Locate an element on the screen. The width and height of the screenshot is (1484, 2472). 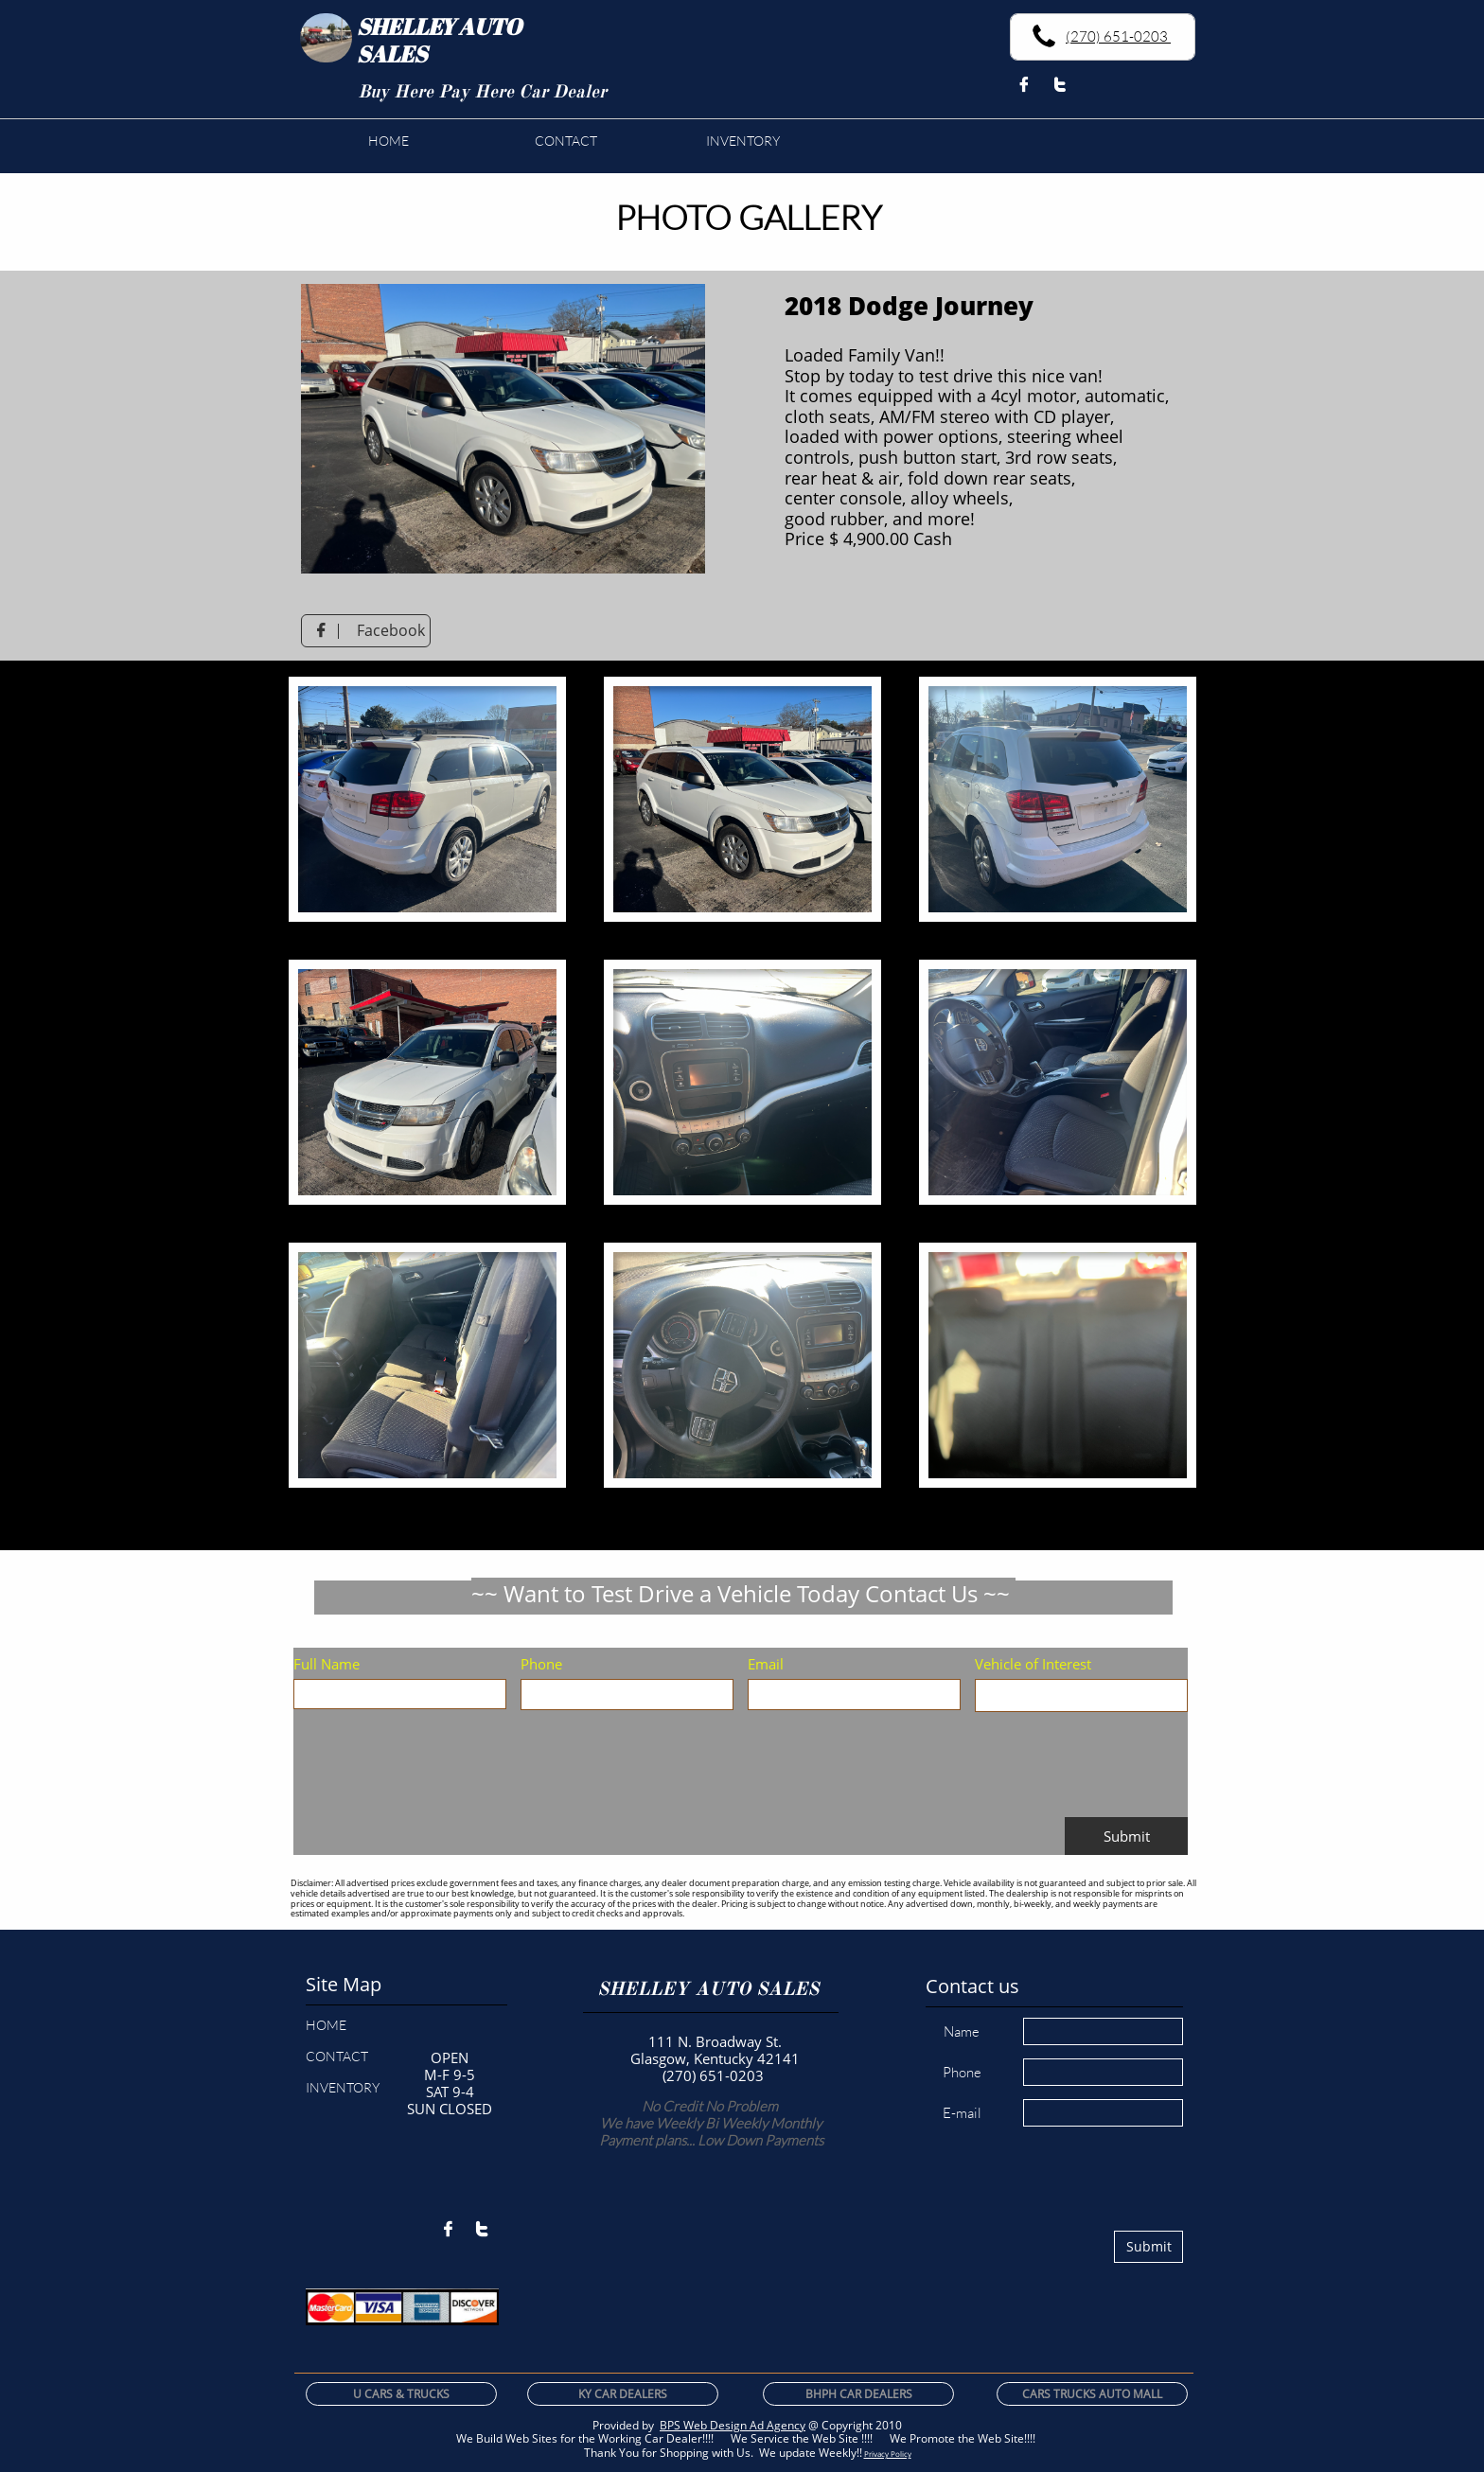
(270) 651-0203 is located at coordinates (1118, 36).